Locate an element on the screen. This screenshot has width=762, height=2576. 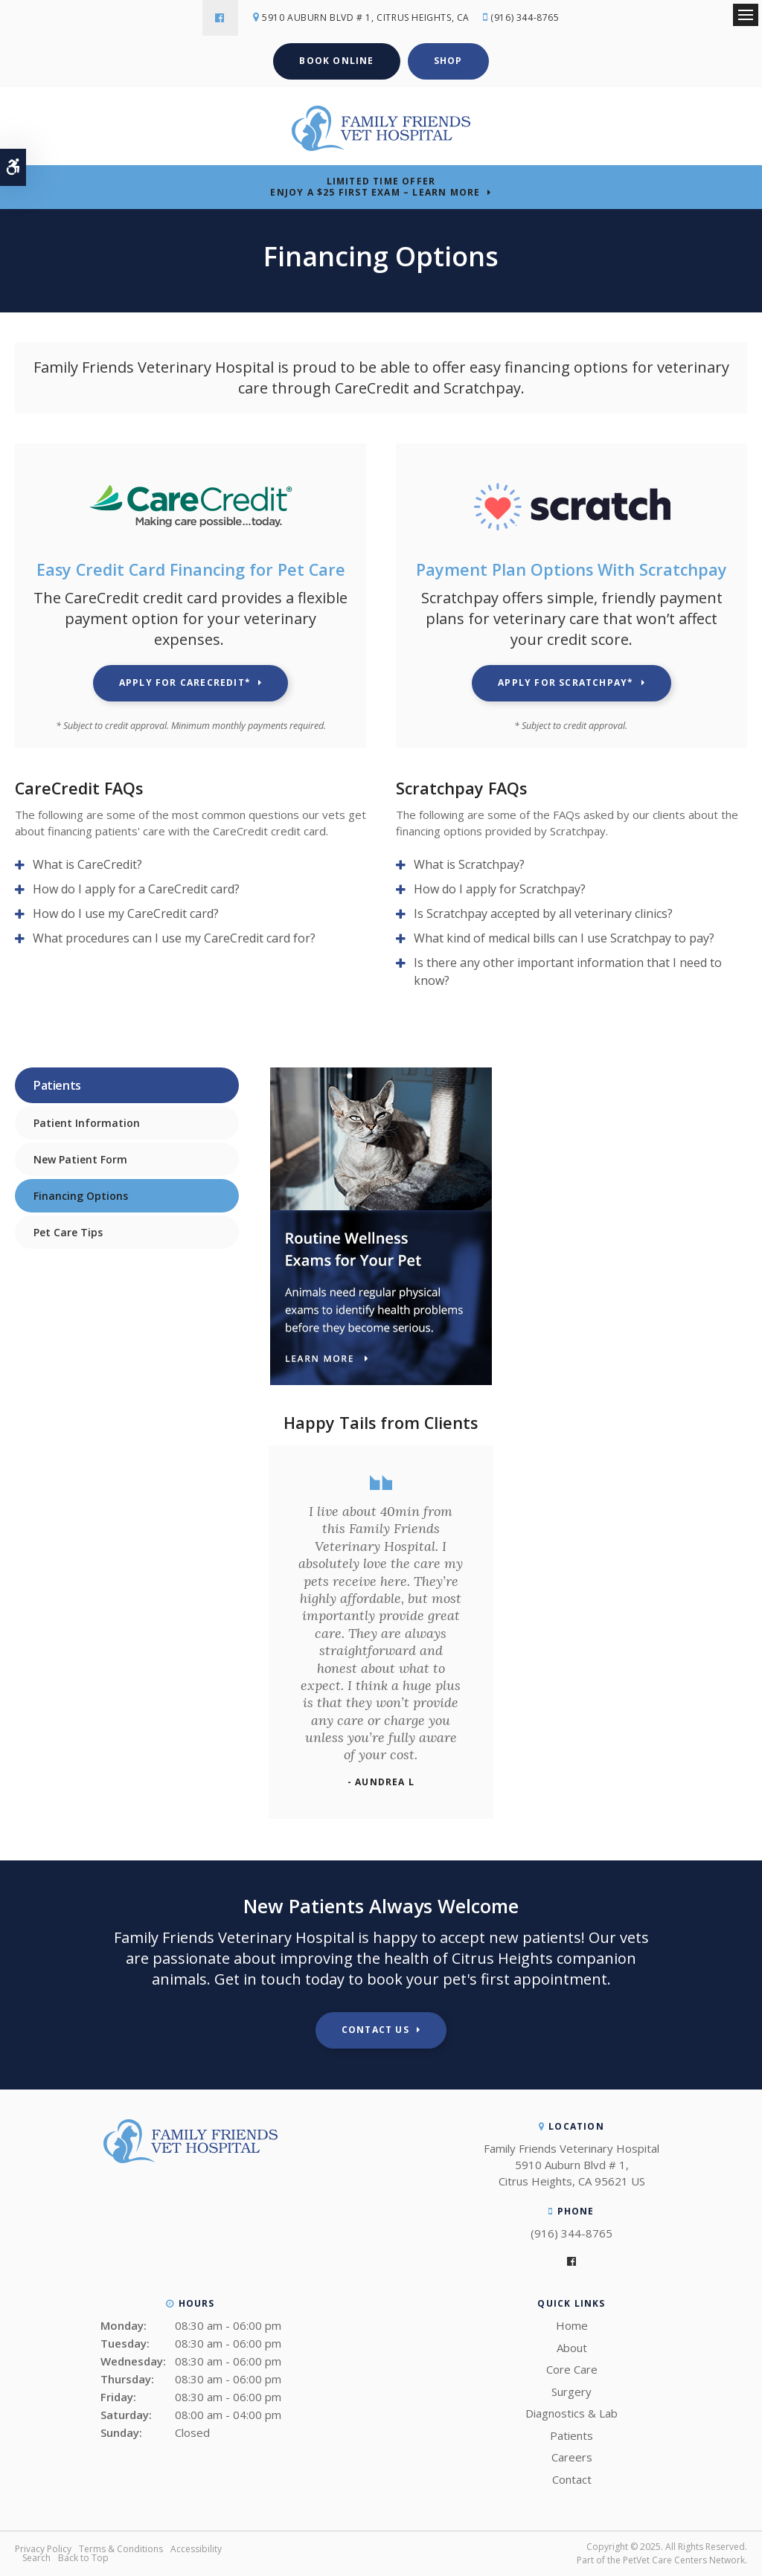
Search is located at coordinates (36, 2557).